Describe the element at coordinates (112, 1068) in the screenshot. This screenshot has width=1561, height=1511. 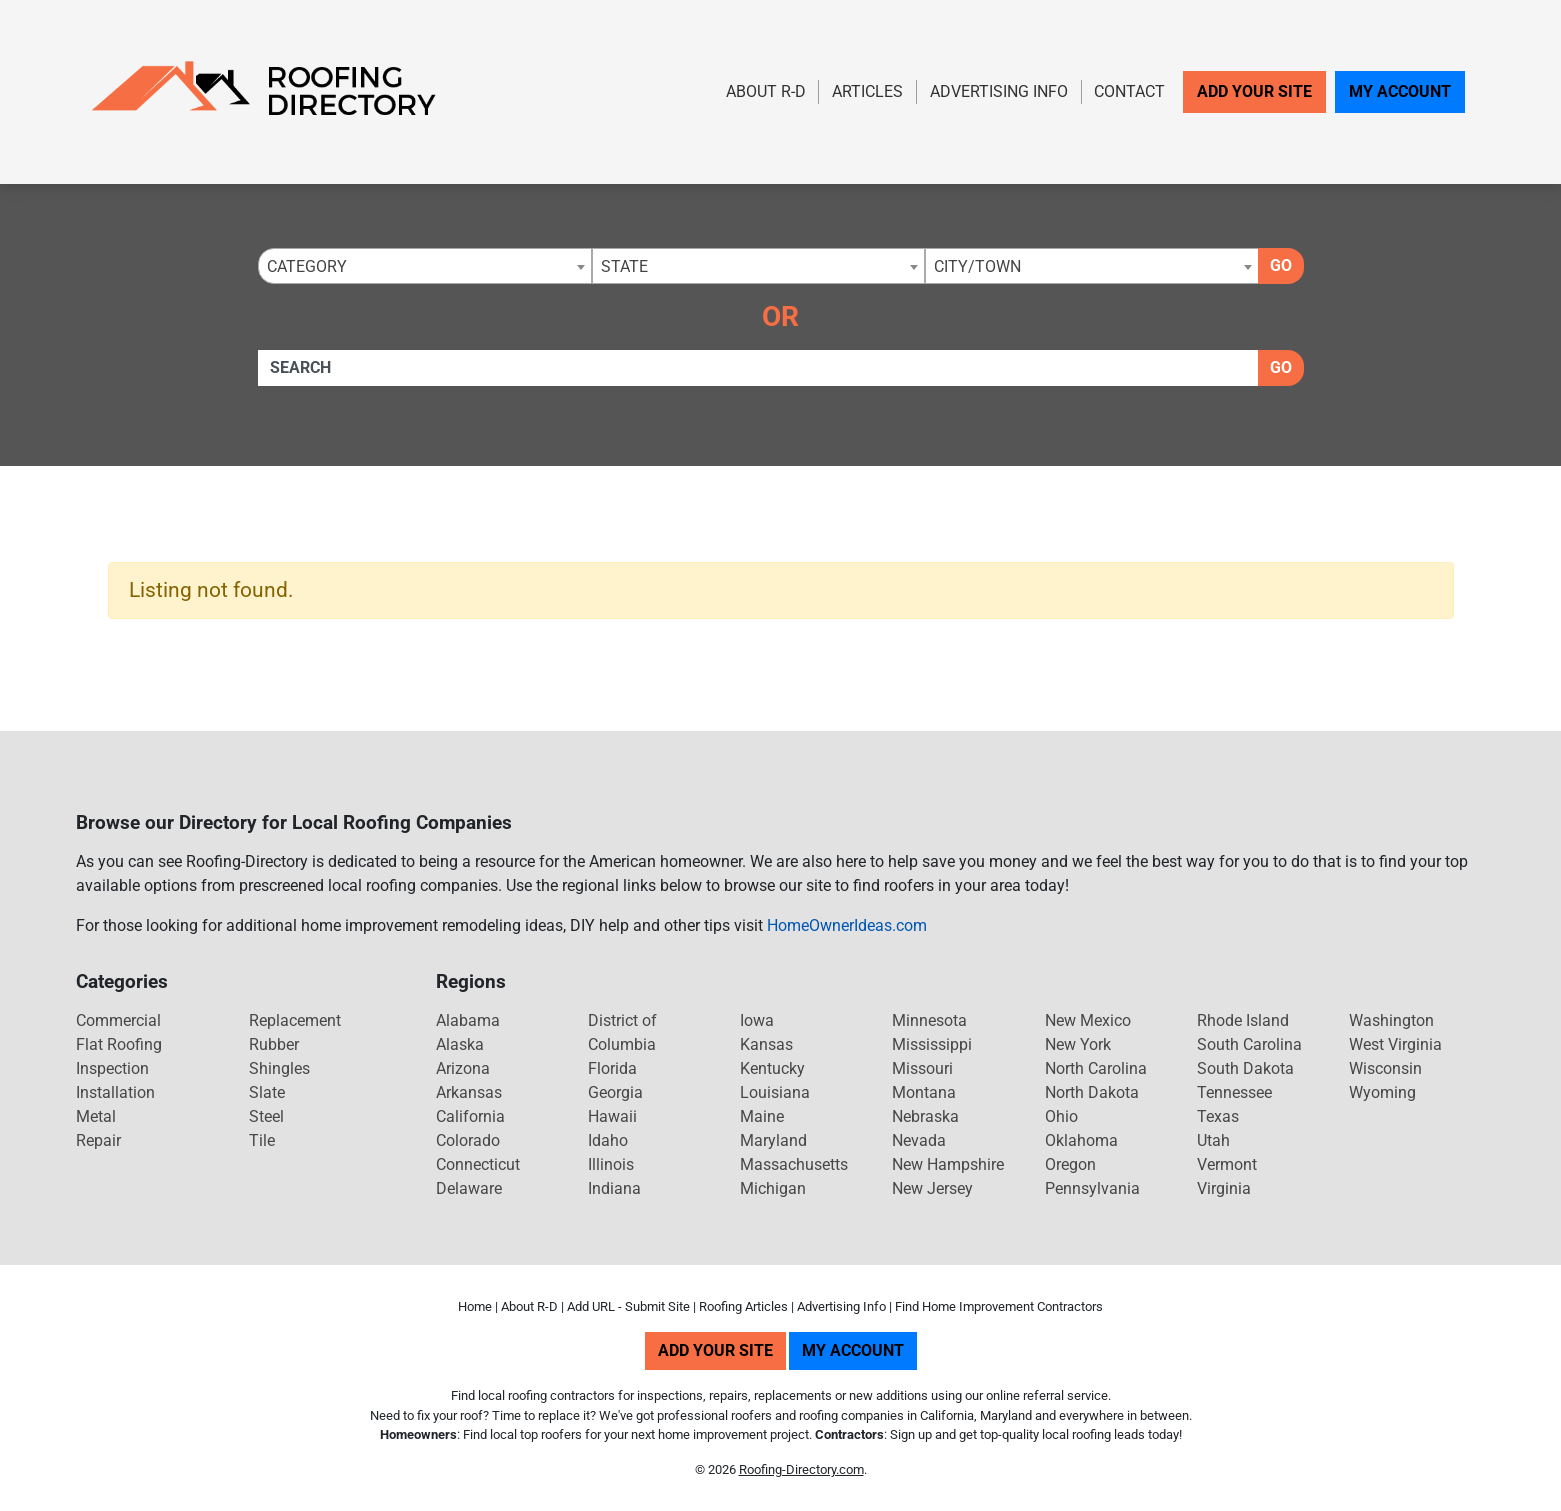
I see `Inspection` at that location.